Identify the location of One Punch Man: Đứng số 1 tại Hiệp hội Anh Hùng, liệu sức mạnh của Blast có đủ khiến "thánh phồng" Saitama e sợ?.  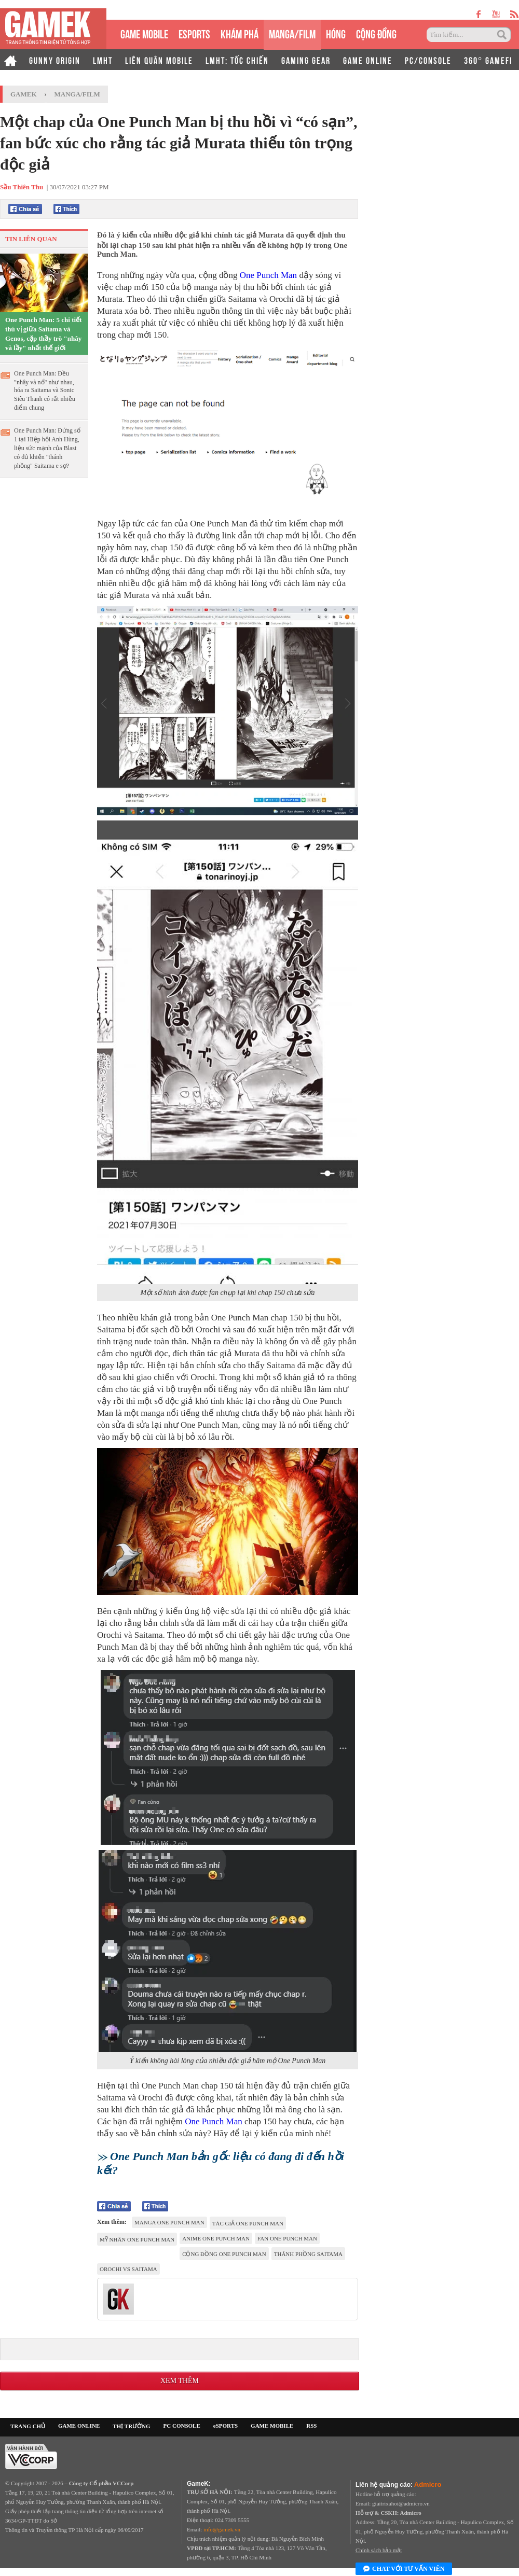
(47, 448).